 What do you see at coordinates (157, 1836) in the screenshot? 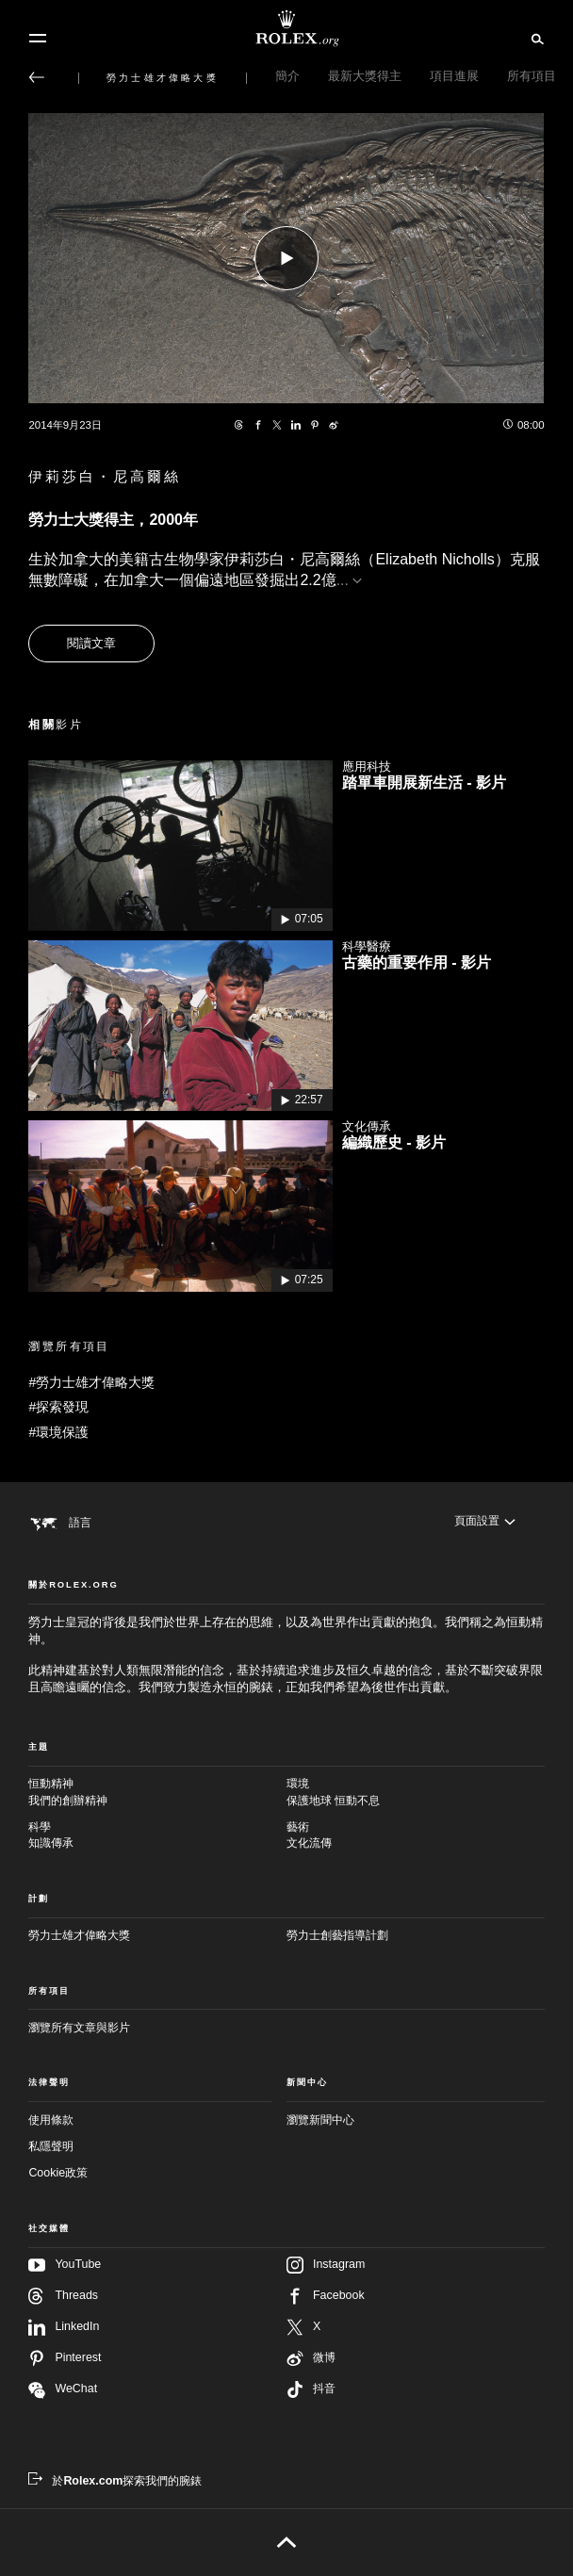
I see `科學` at bounding box center [157, 1836].